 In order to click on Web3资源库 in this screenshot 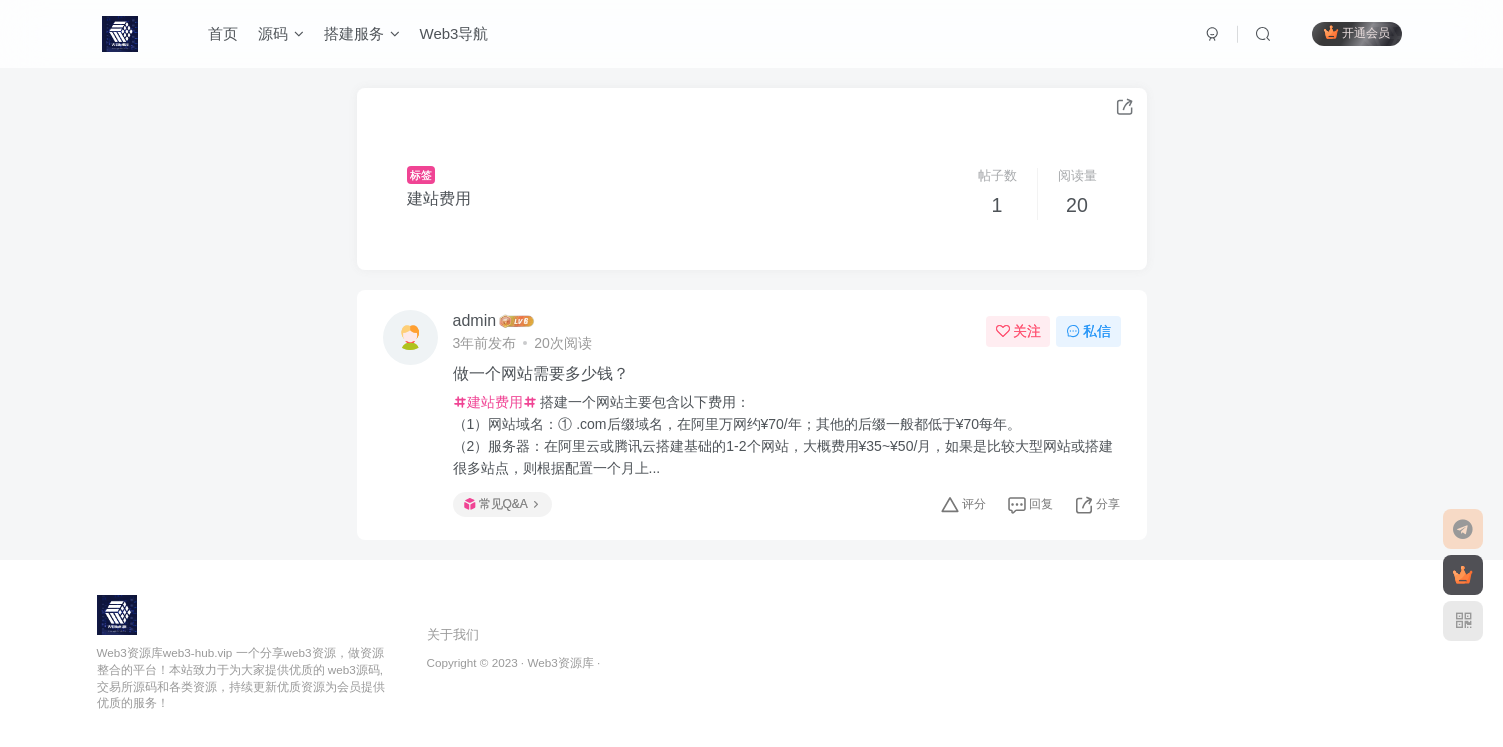, I will do `click(560, 662)`.